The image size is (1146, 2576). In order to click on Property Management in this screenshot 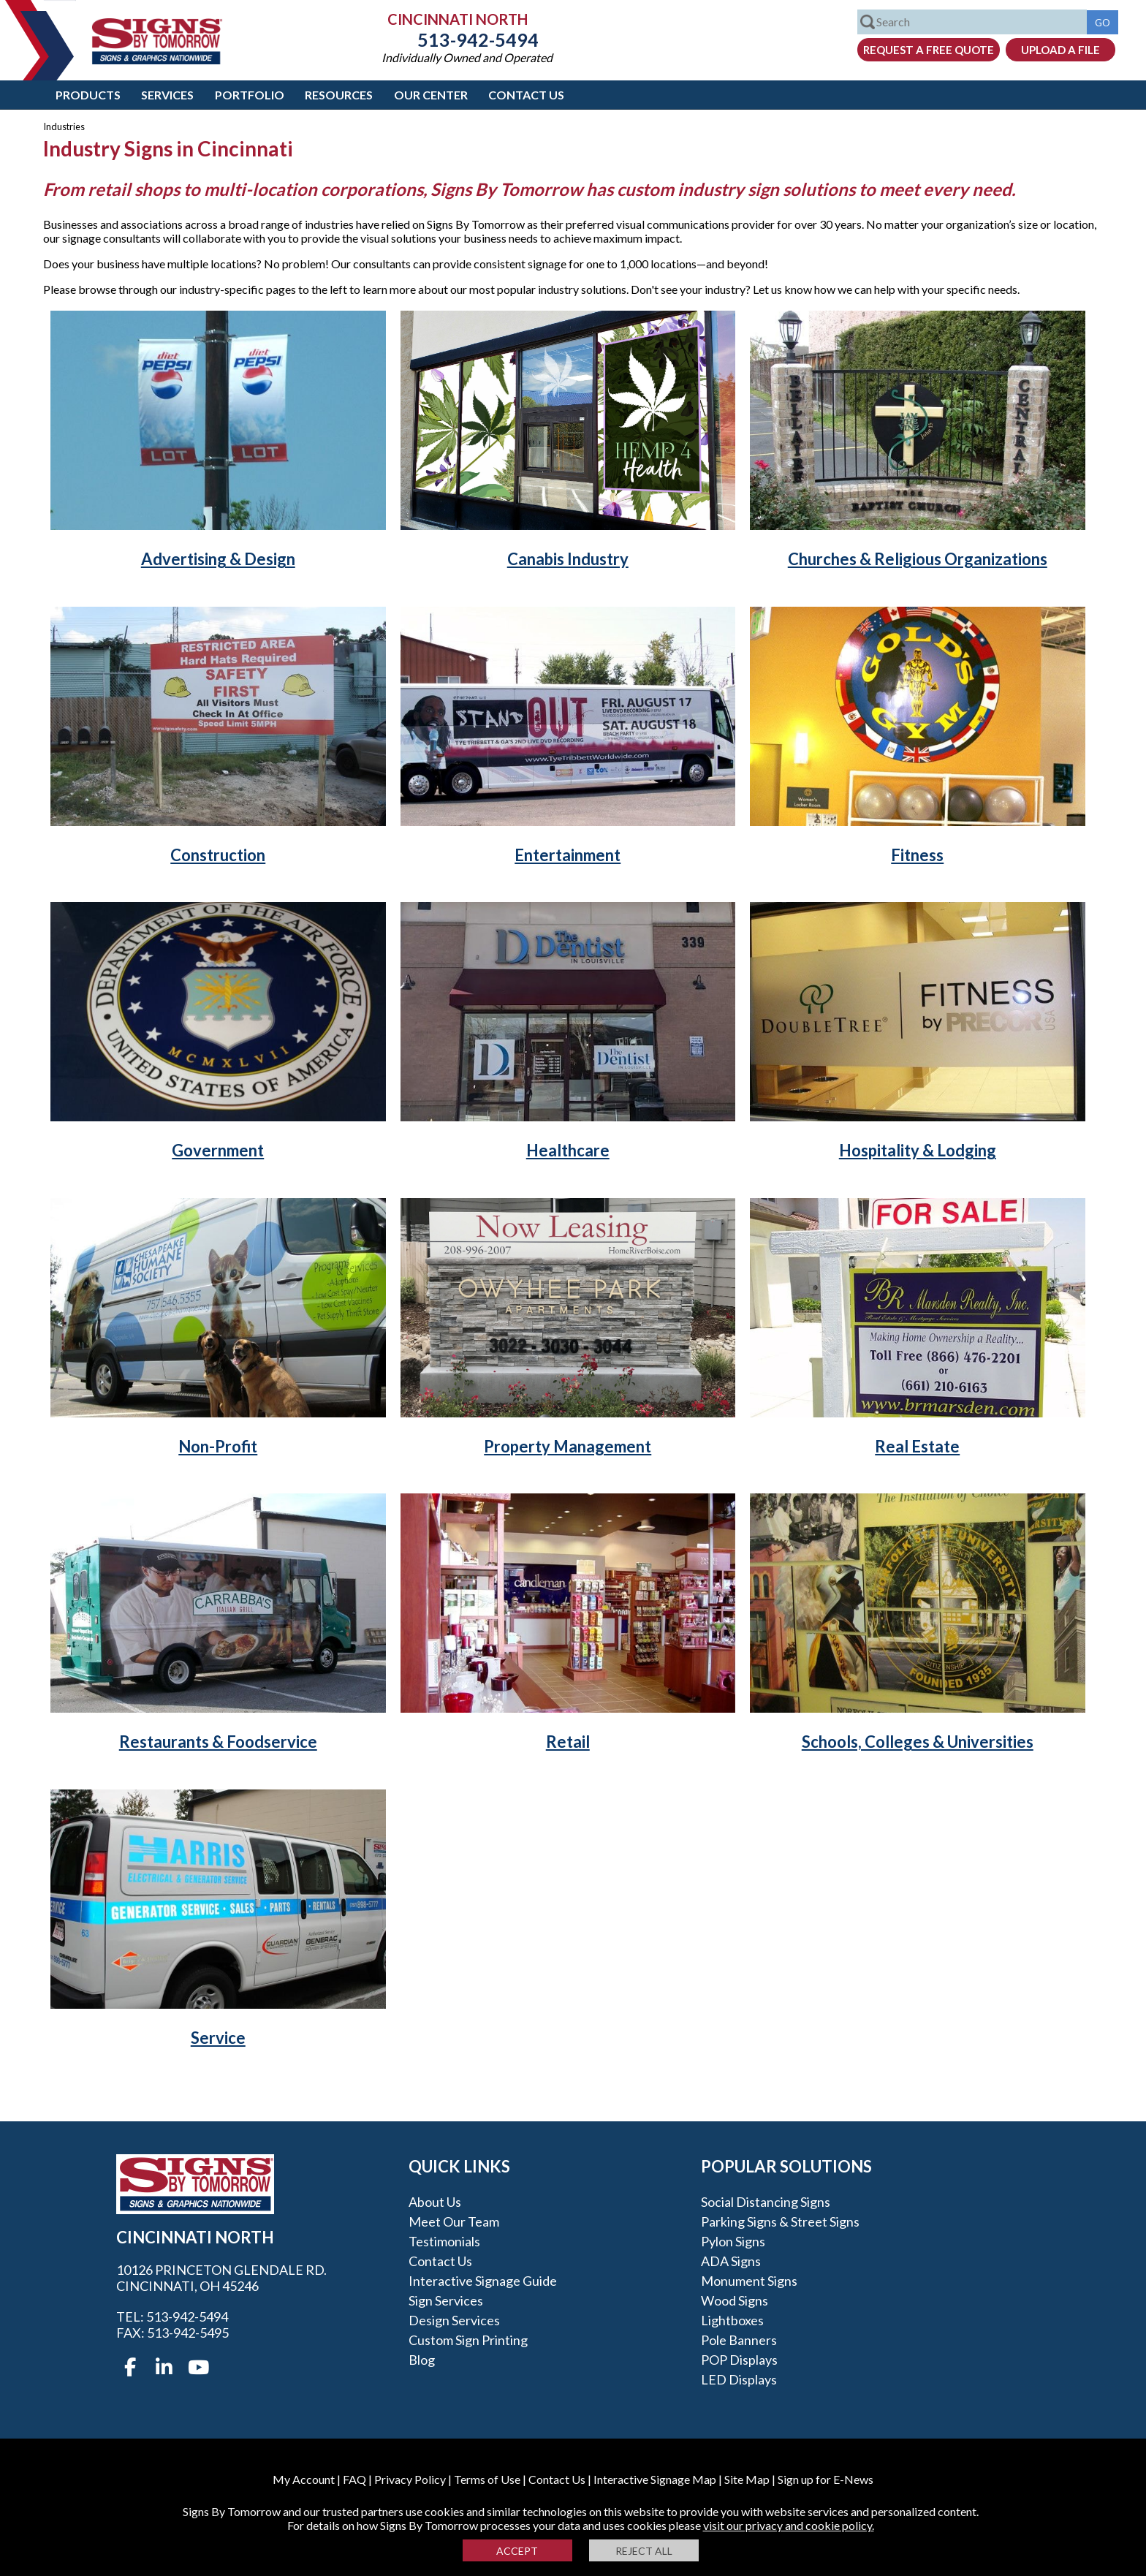, I will do `click(567, 1446)`.